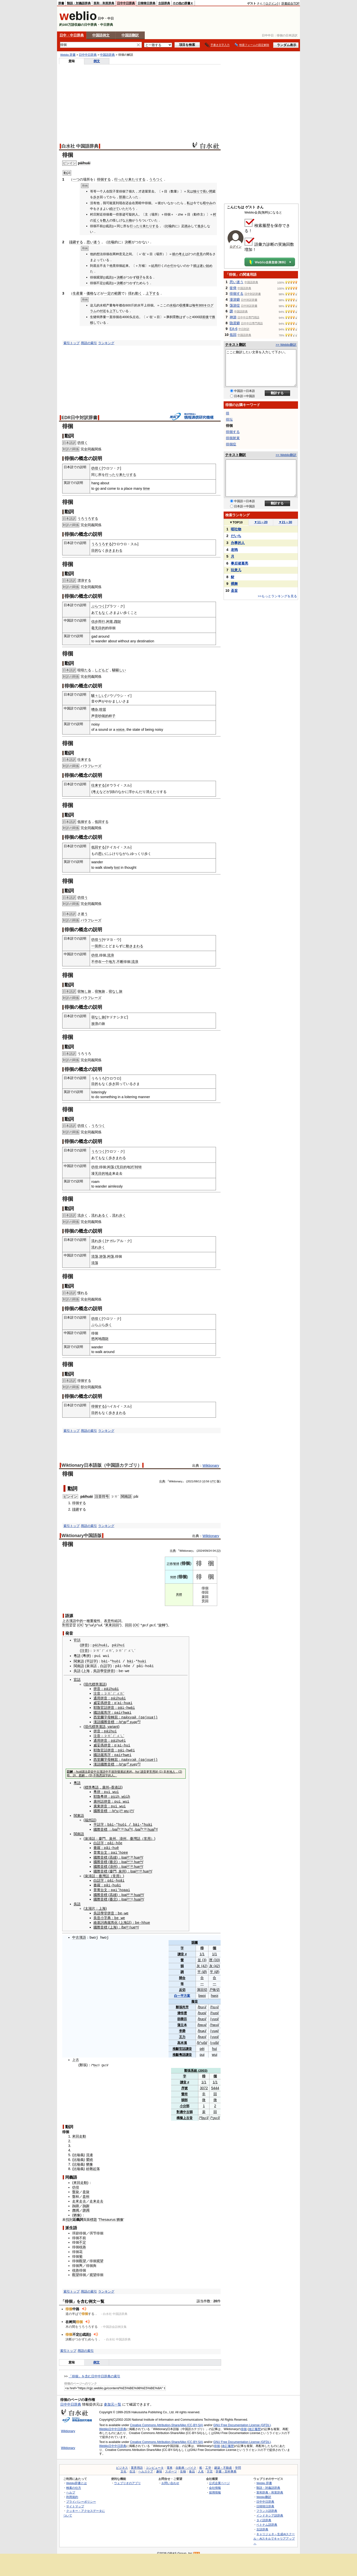  I want to click on lost, so click(116, 867).